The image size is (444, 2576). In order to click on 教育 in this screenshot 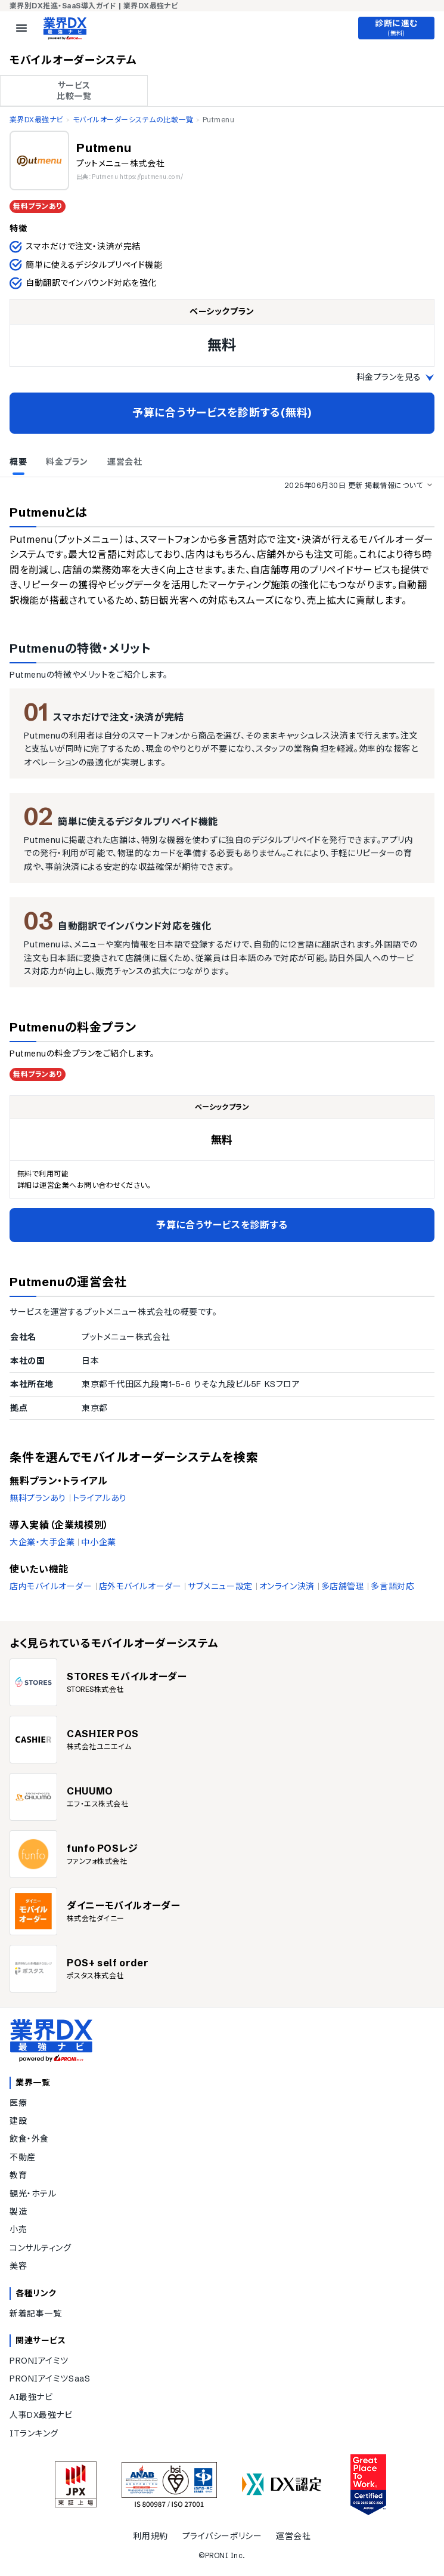, I will do `click(18, 2175)`.